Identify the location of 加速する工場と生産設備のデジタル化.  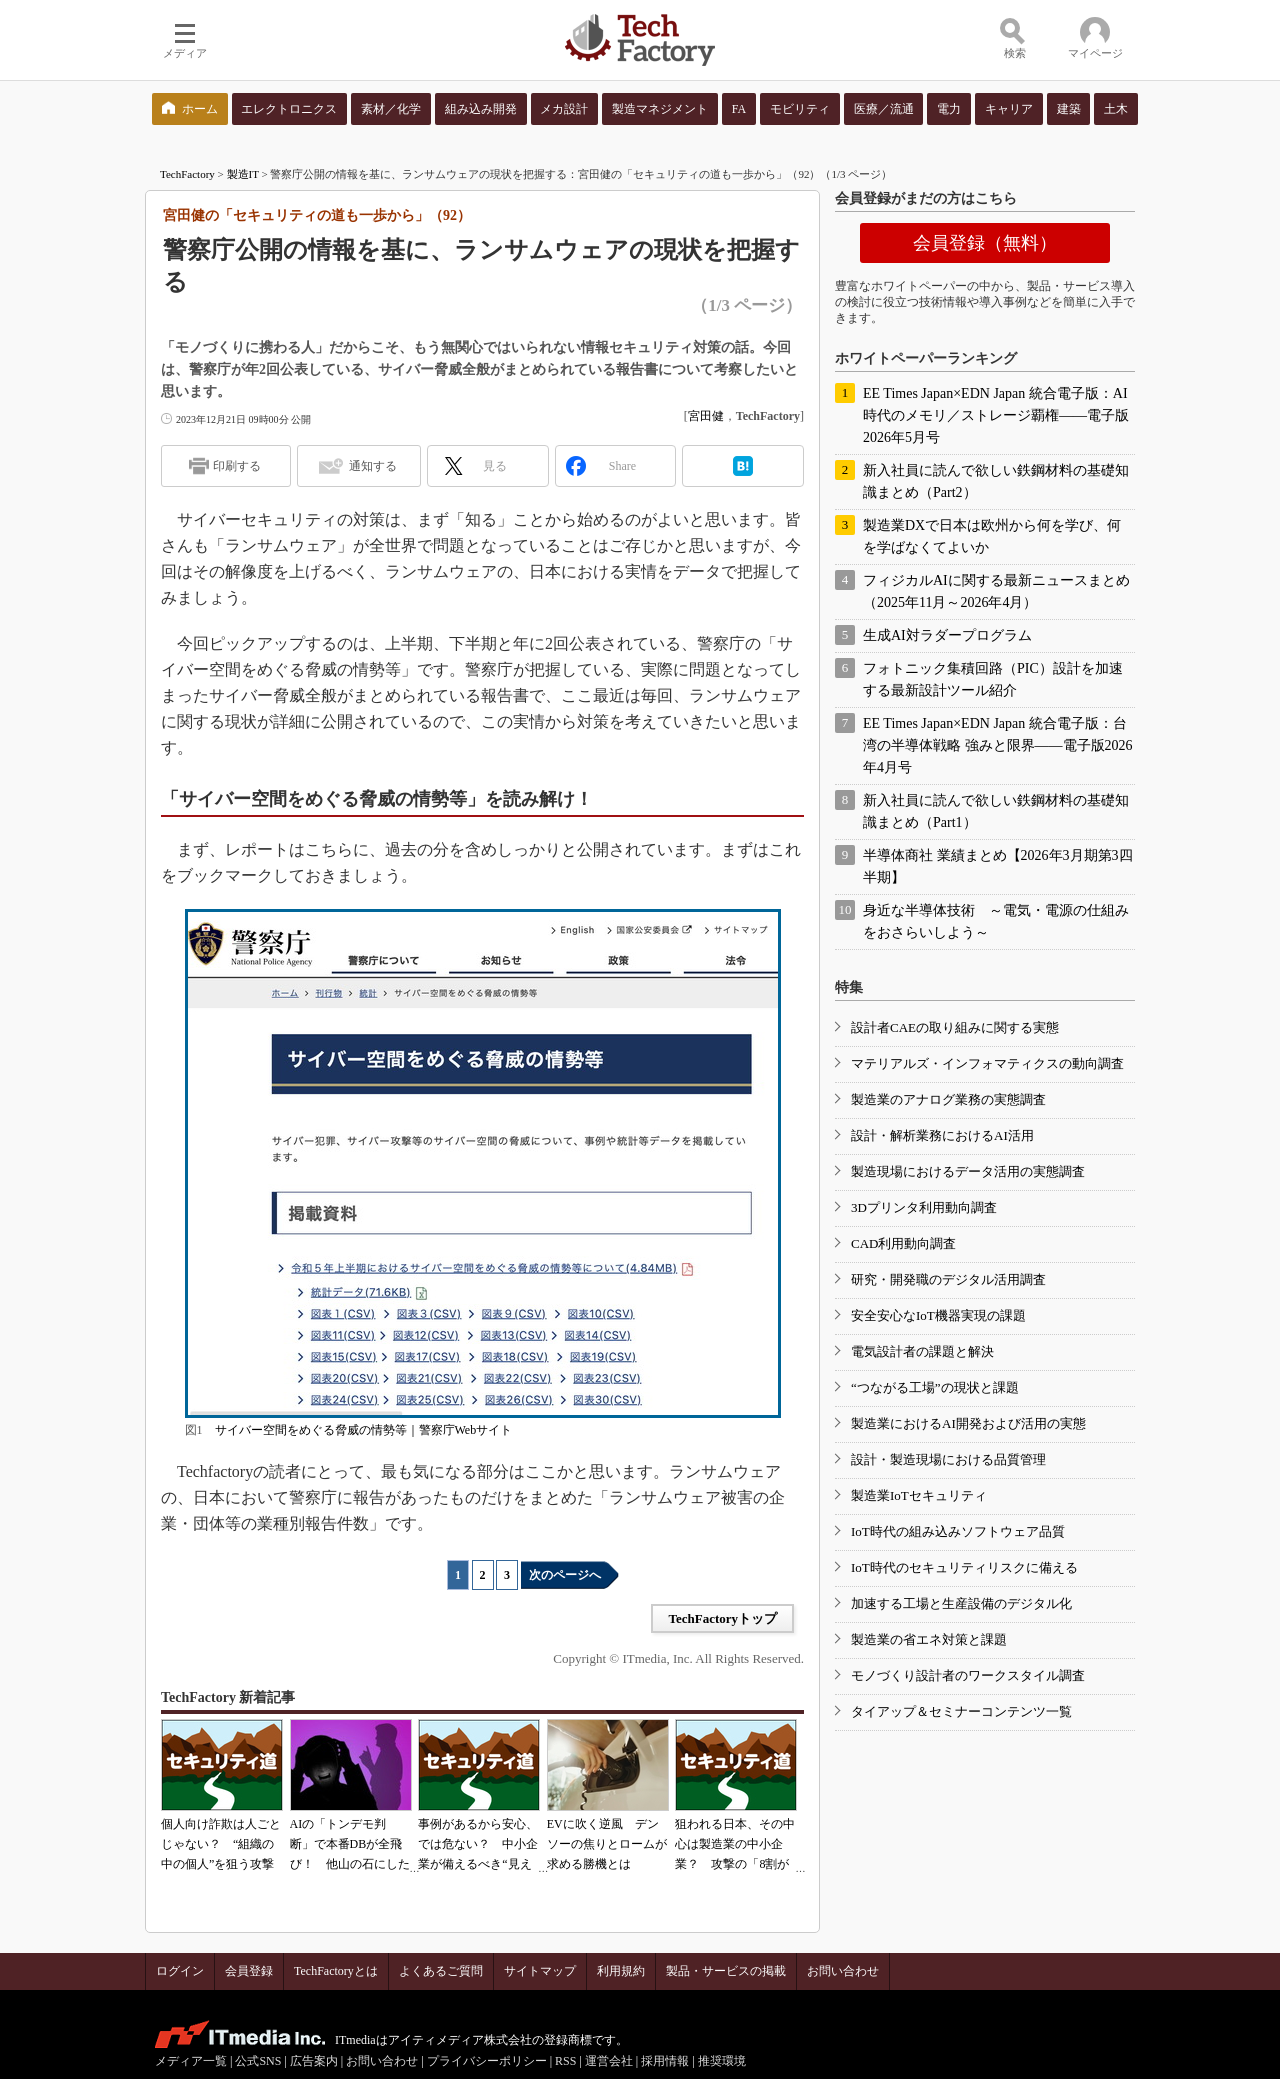
(961, 1603).